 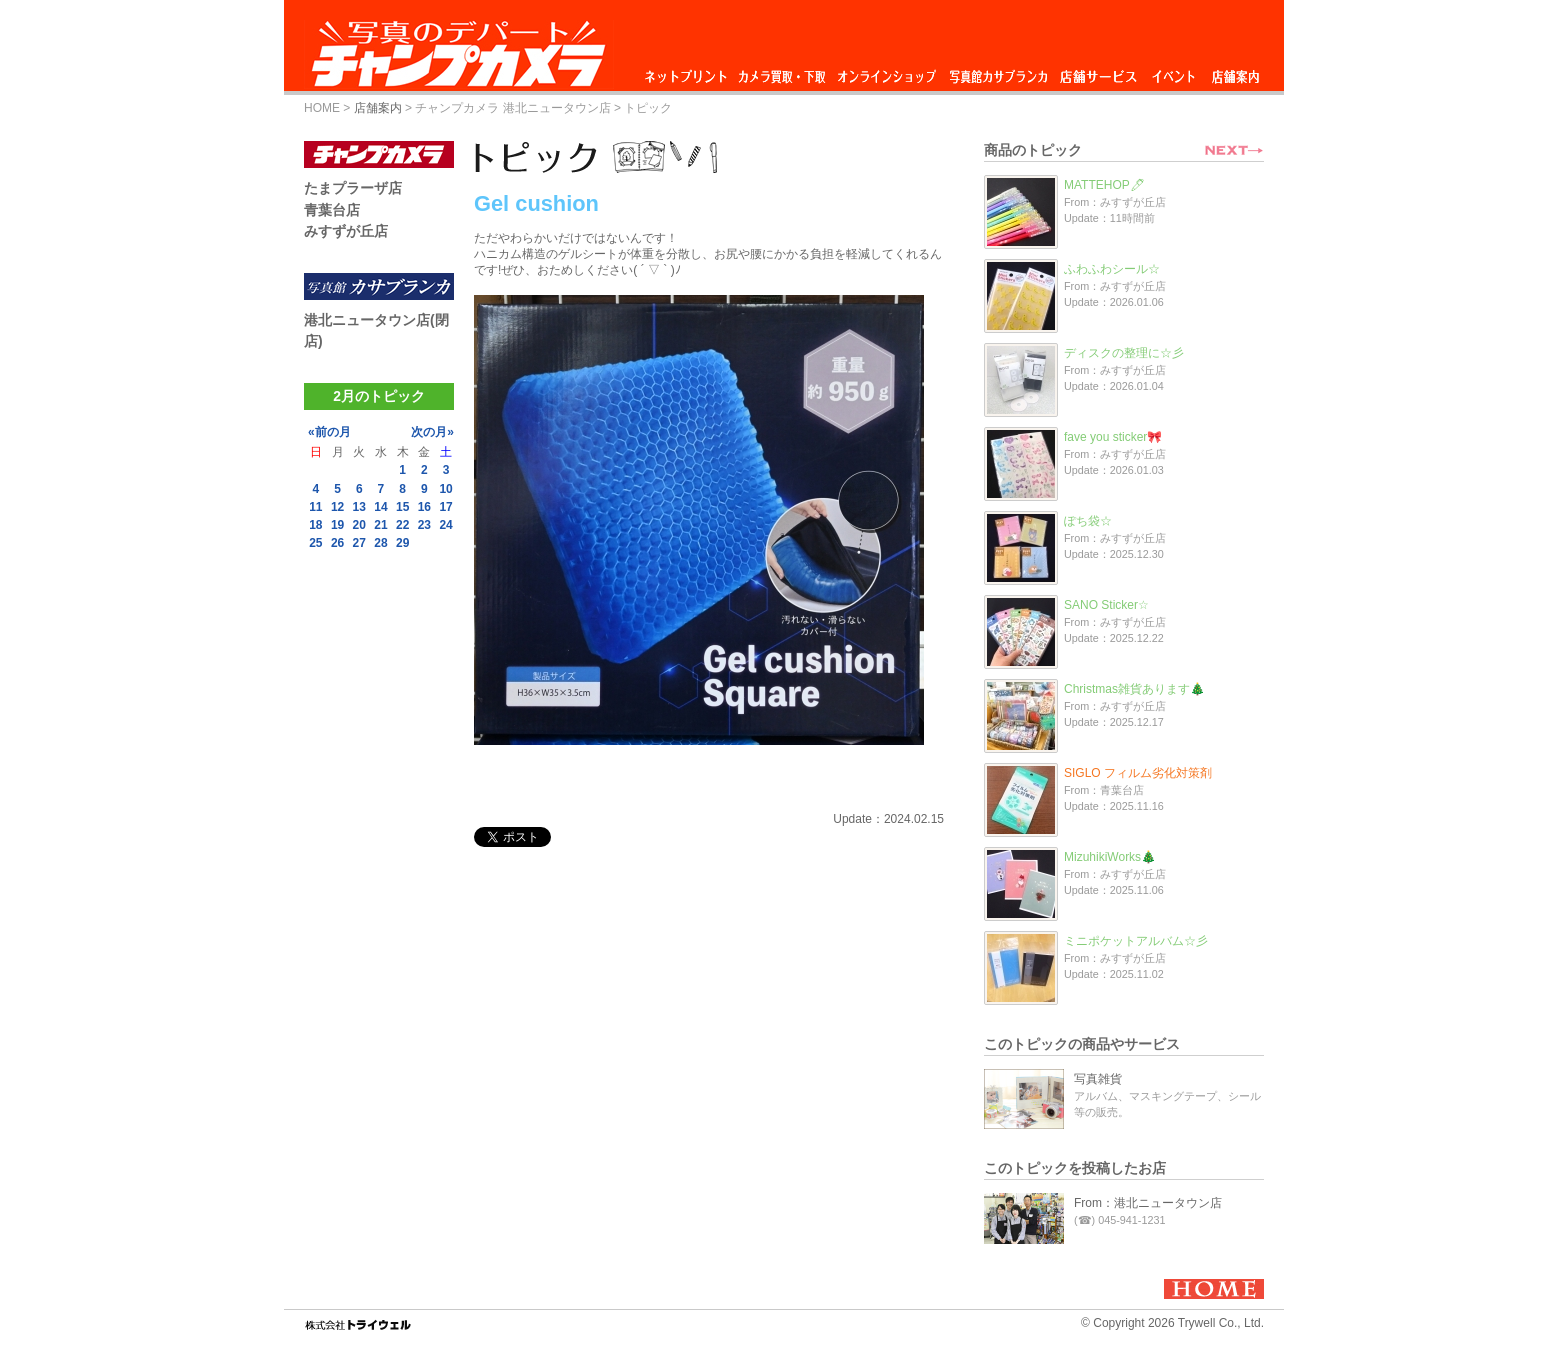 What do you see at coordinates (512, 108) in the screenshot?
I see `チャンプカメラ 港北ニュータウン店` at bounding box center [512, 108].